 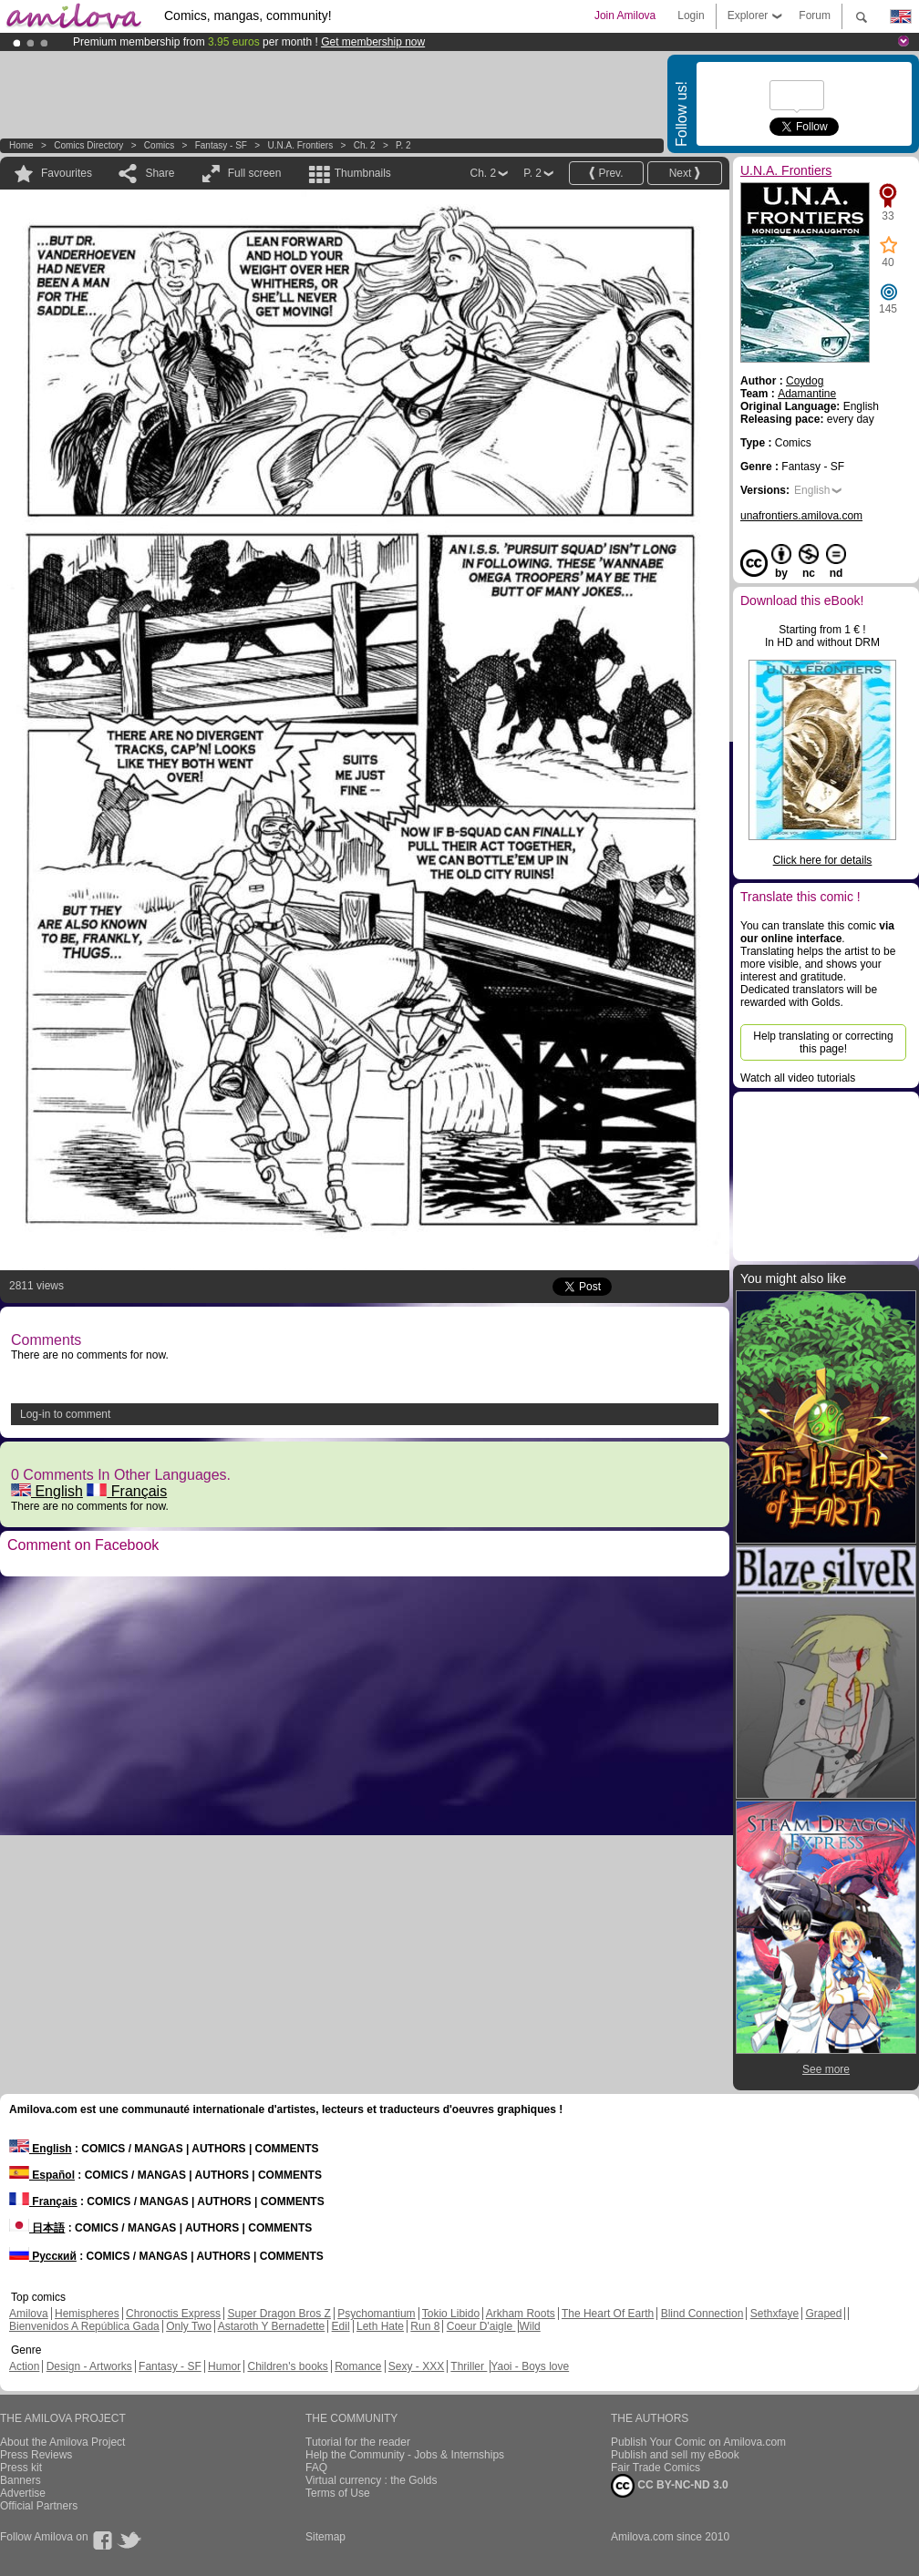 What do you see at coordinates (357, 2442) in the screenshot?
I see `Tutorial for the reader` at bounding box center [357, 2442].